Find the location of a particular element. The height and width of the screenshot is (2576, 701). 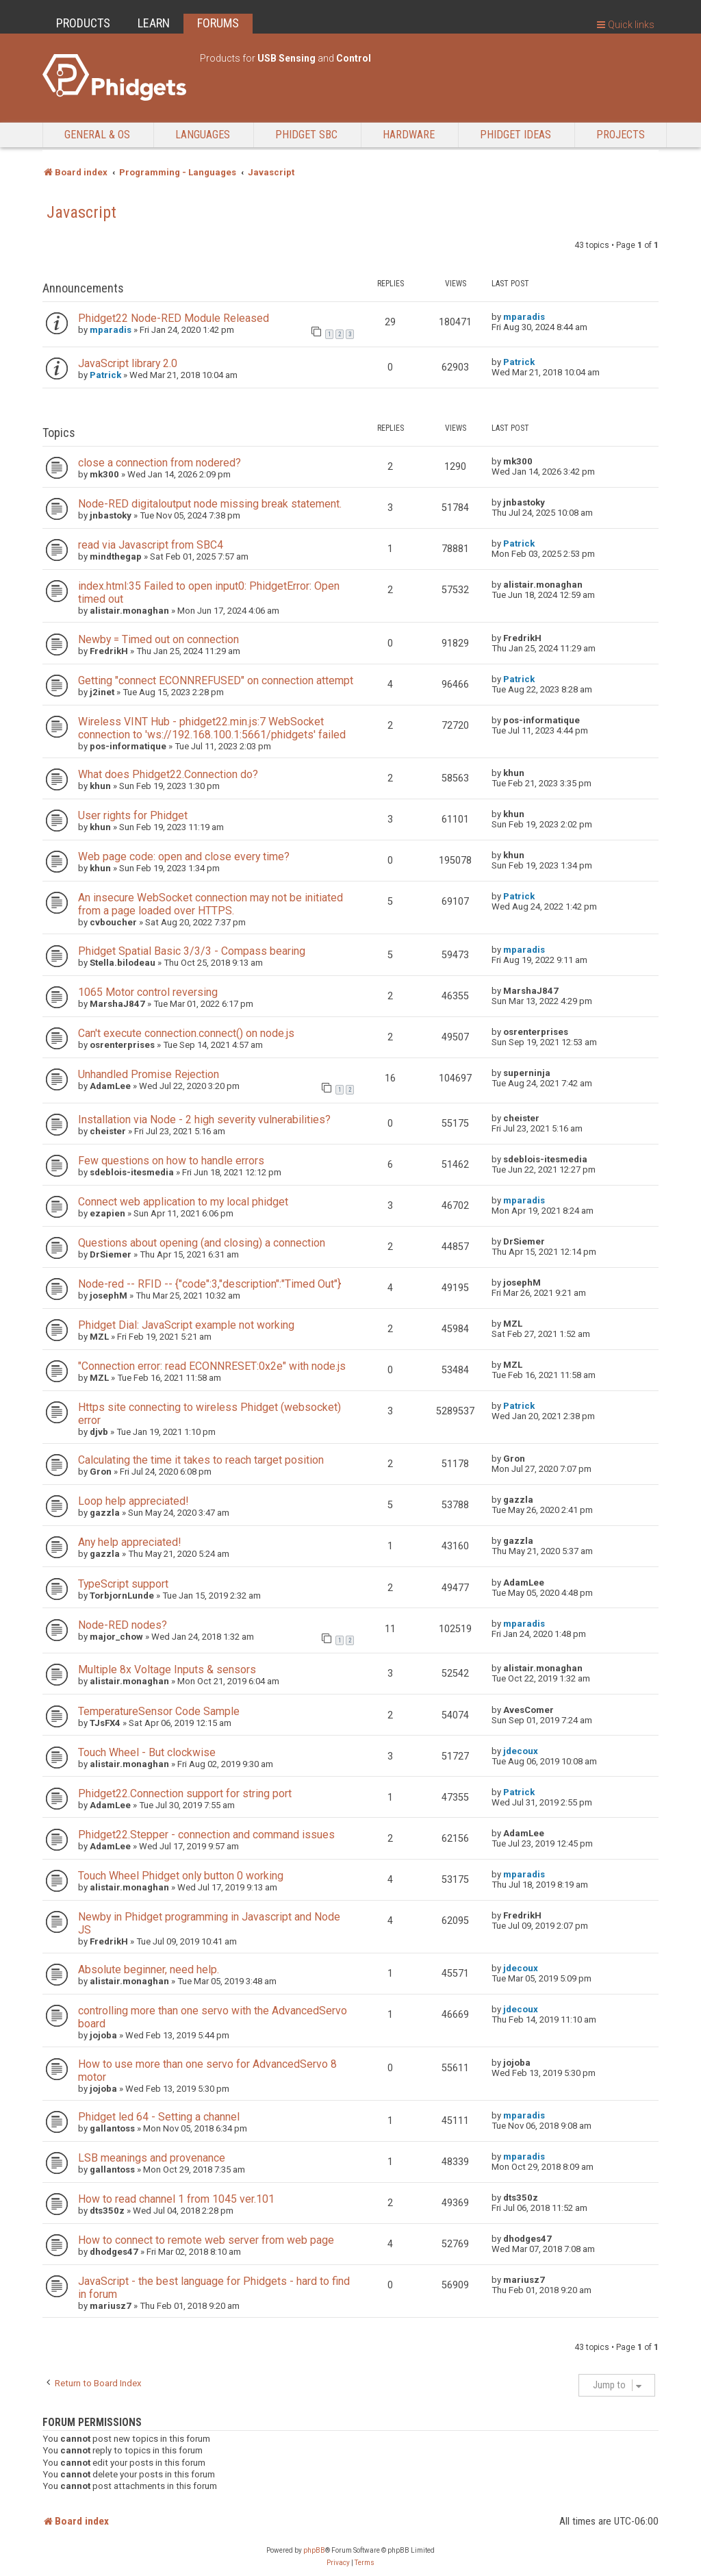

Node-RED nodes? is located at coordinates (122, 1624).